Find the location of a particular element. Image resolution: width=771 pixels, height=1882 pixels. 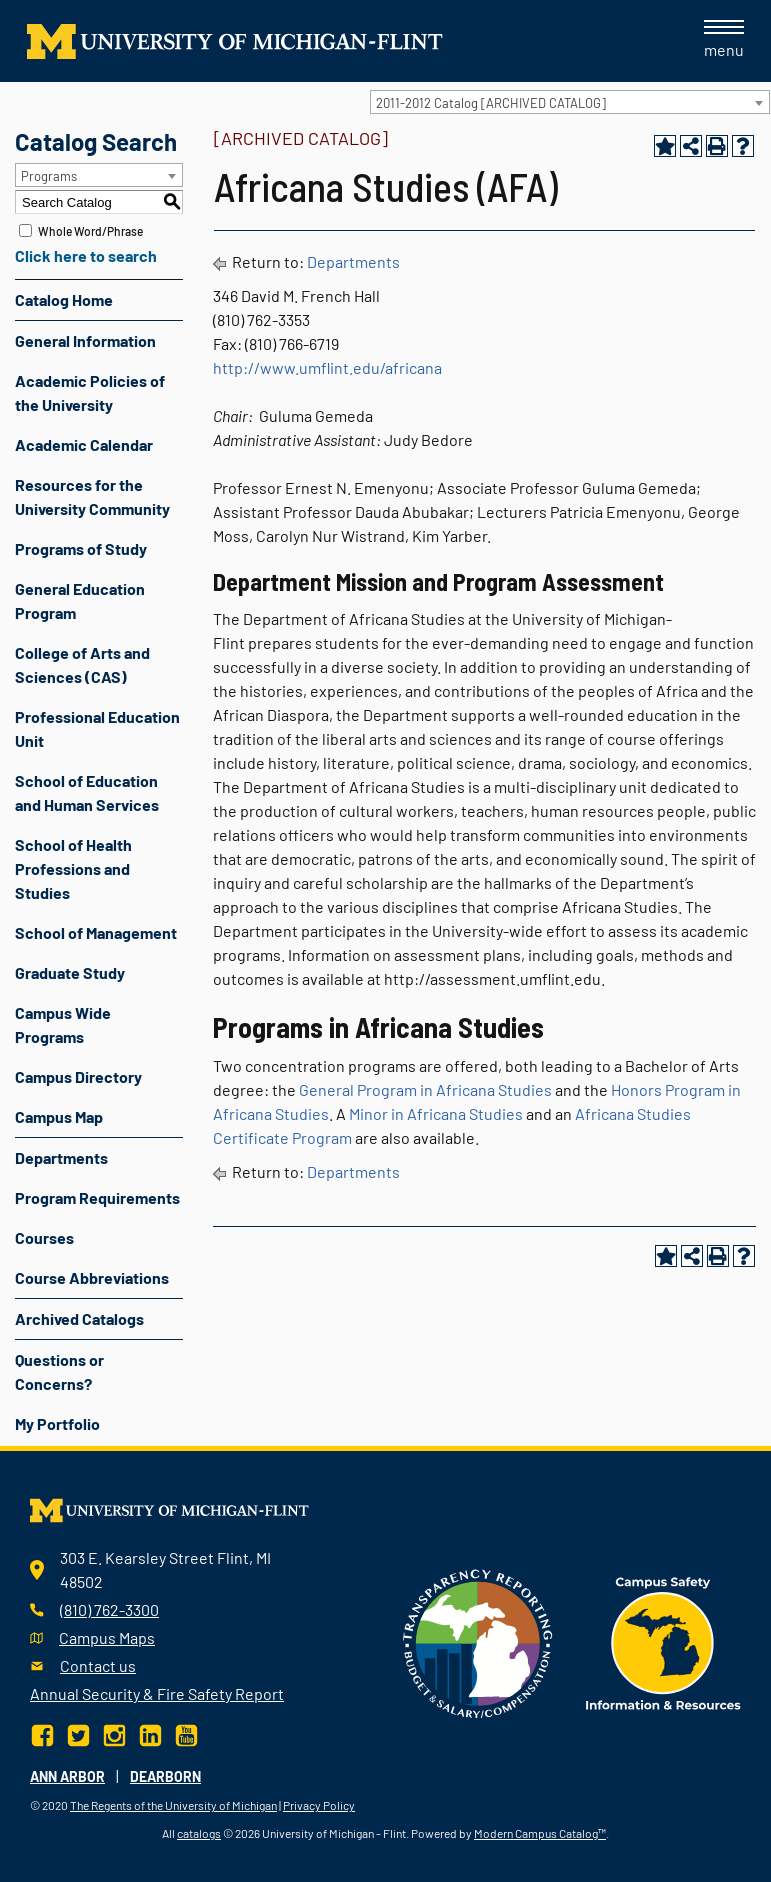

Modern Campus Catalog™ is located at coordinates (540, 1833).